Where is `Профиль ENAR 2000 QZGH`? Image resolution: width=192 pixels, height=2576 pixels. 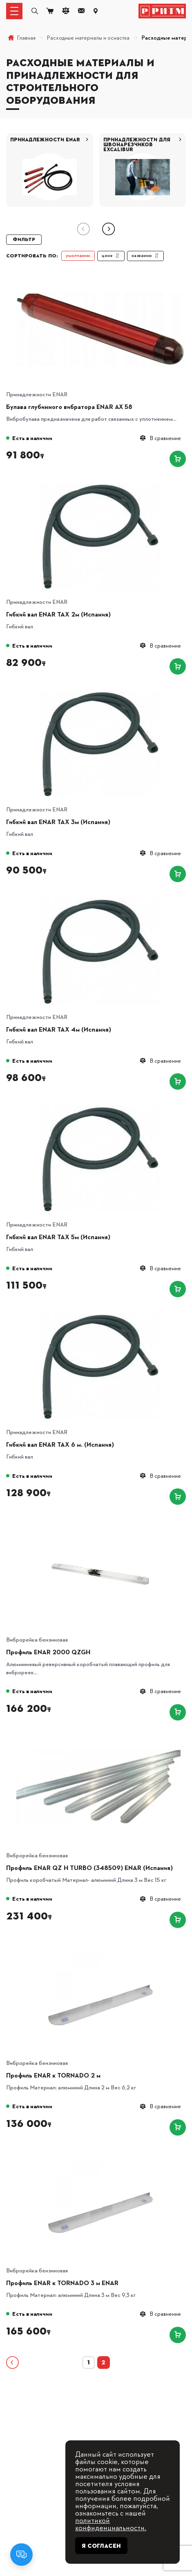
Профиль ENAR 2000 QZGH is located at coordinates (48, 1652).